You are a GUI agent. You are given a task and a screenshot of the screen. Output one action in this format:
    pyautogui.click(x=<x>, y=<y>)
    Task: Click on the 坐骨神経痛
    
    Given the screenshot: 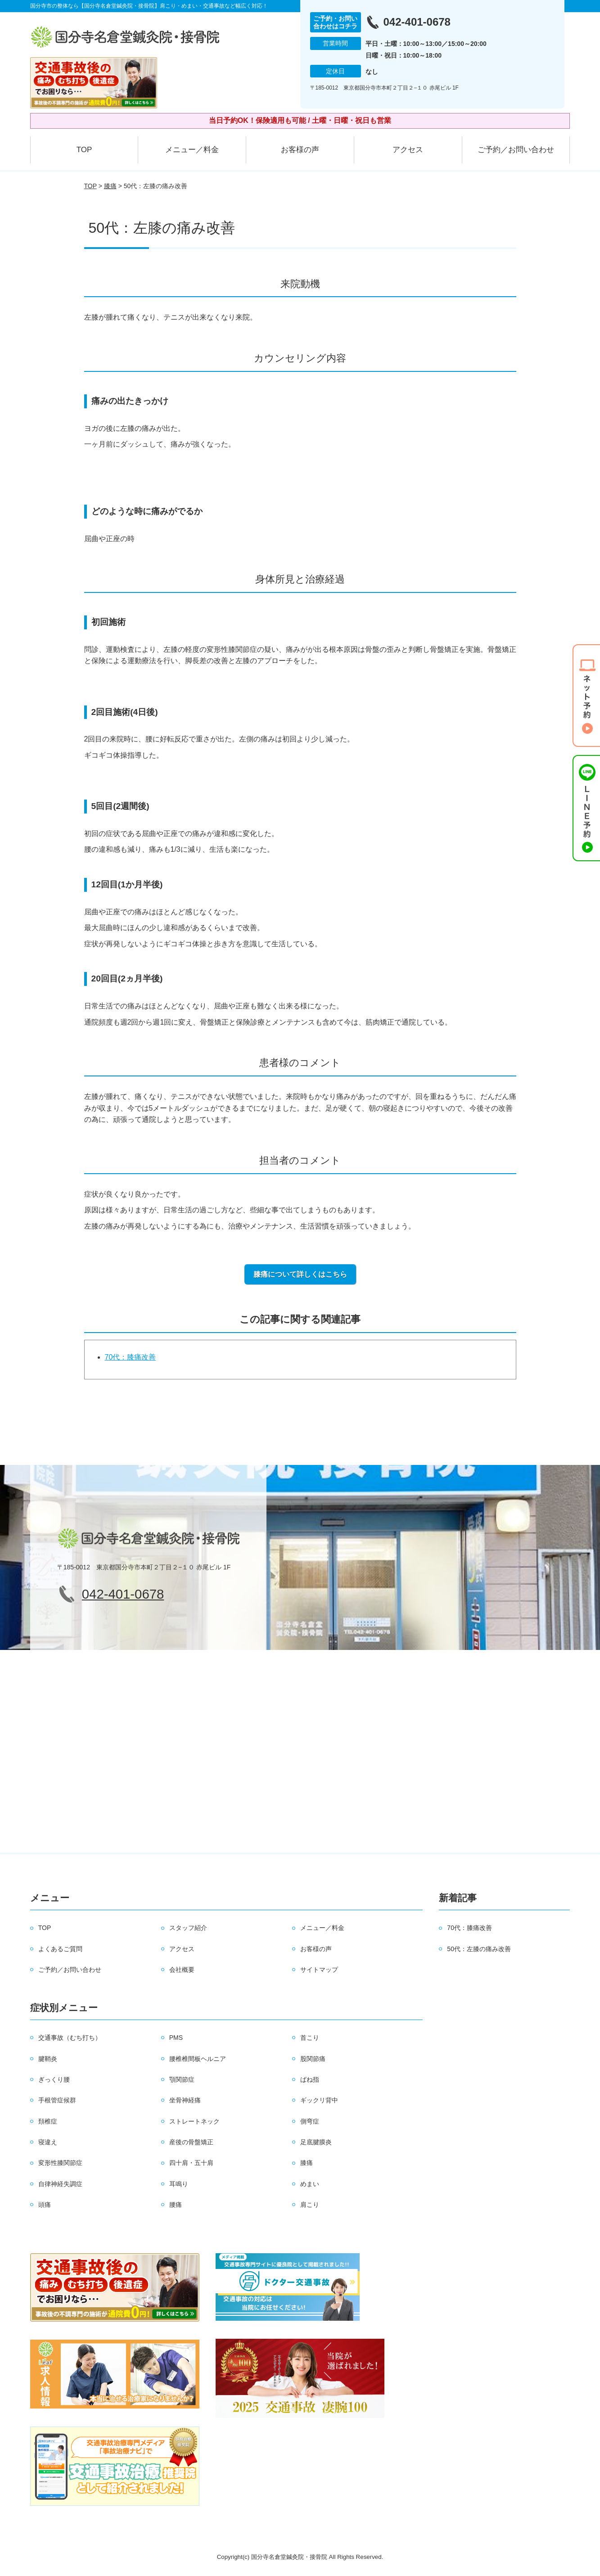 What is the action you would take?
    pyautogui.click(x=185, y=2100)
    